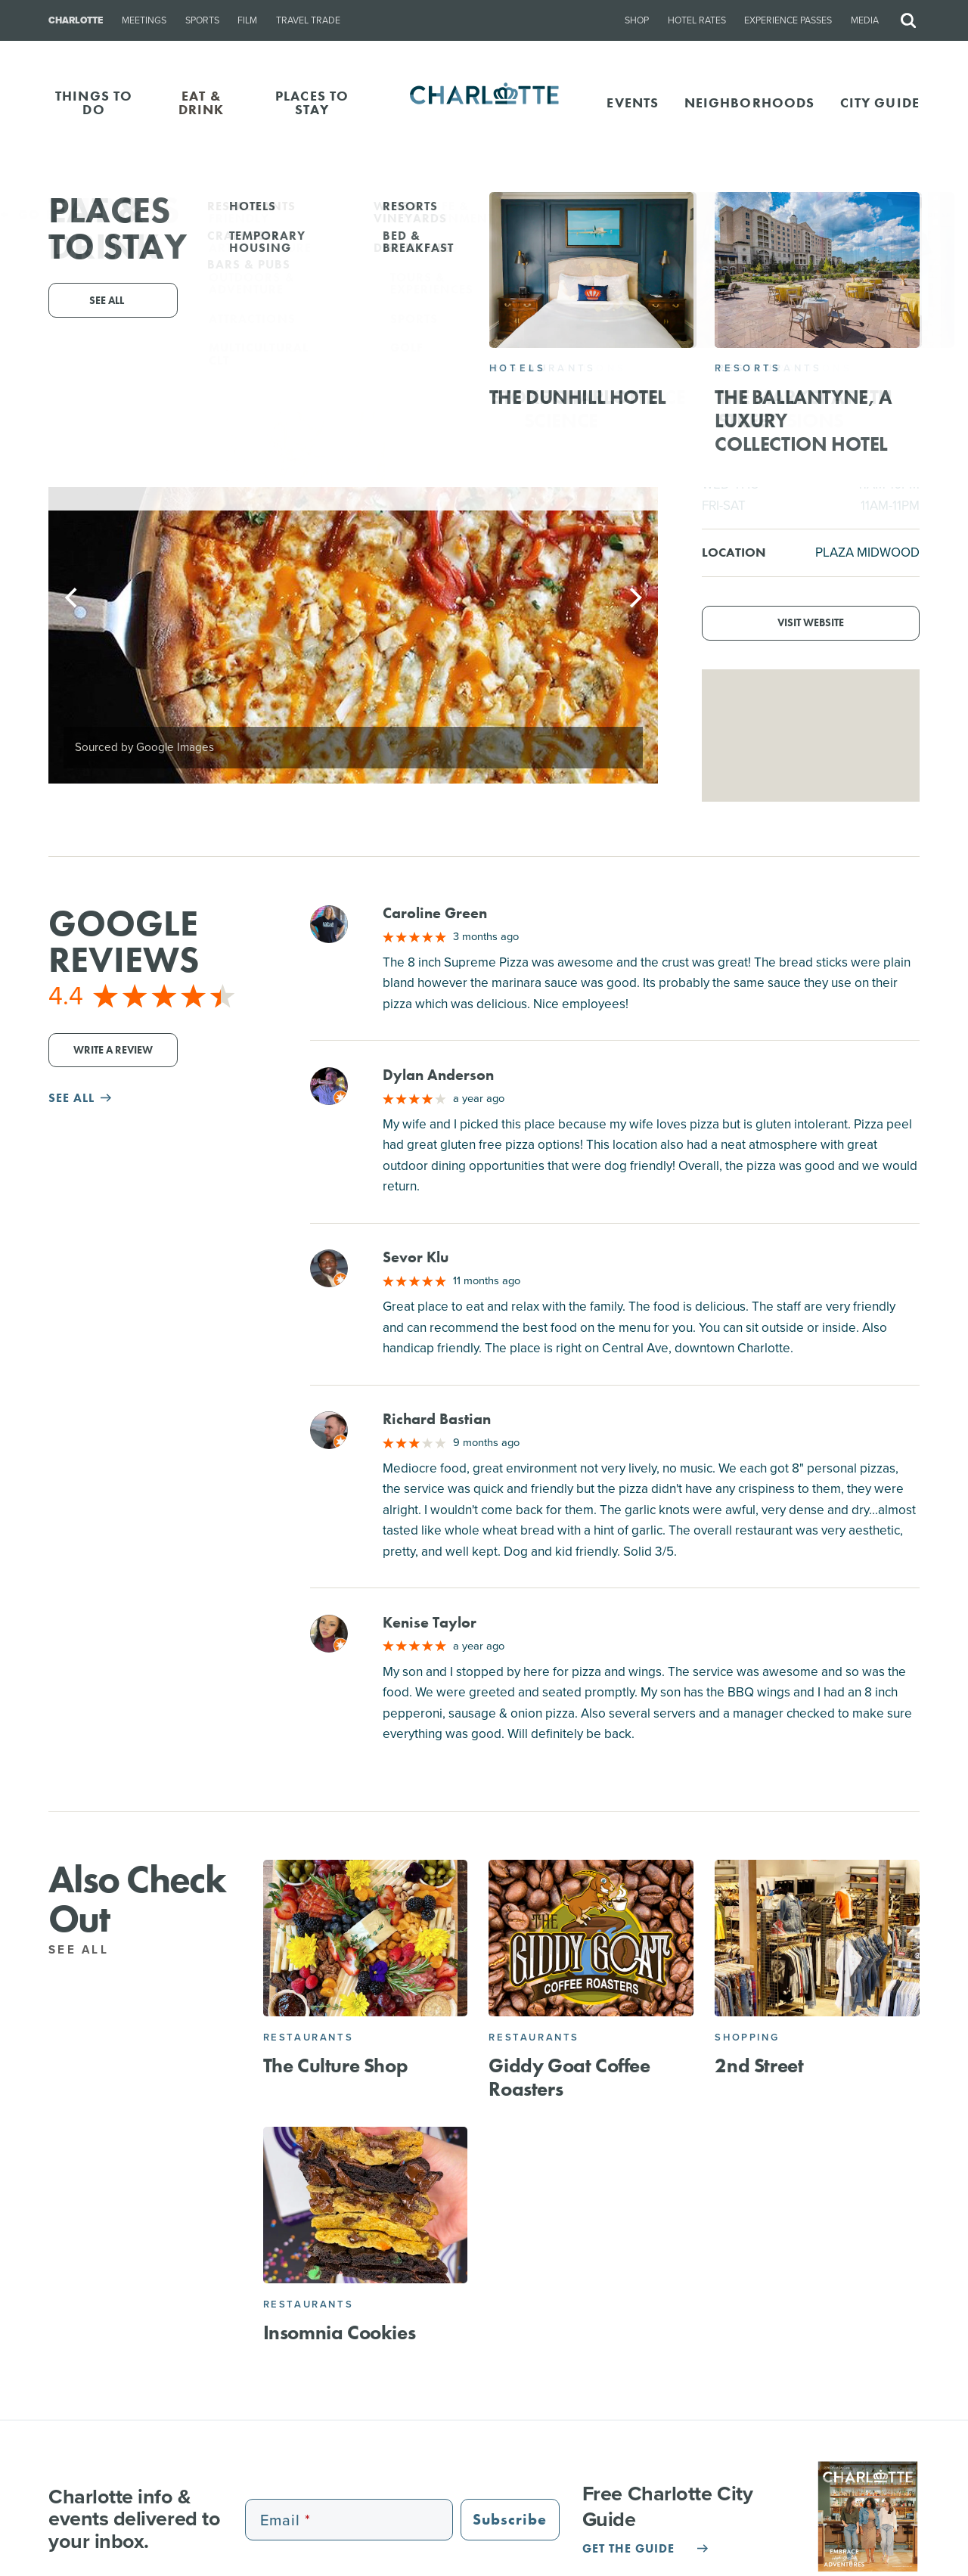 The width and height of the screenshot is (968, 2576). I want to click on Go Back, so click(43, 214).